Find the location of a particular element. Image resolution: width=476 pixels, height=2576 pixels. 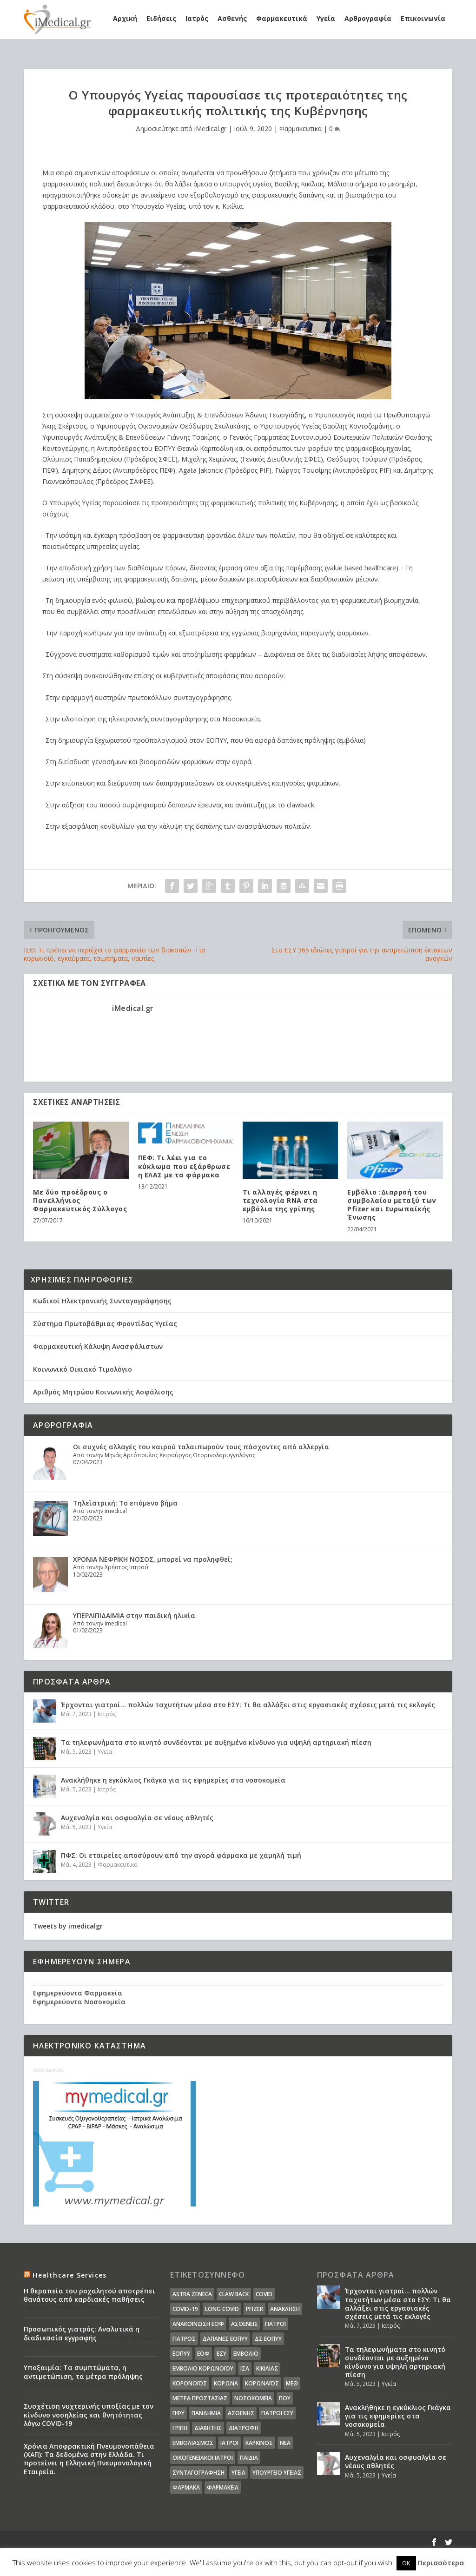

Κορωνα [Κορωνα (18 στοιχεία)] is located at coordinates (226, 2383).